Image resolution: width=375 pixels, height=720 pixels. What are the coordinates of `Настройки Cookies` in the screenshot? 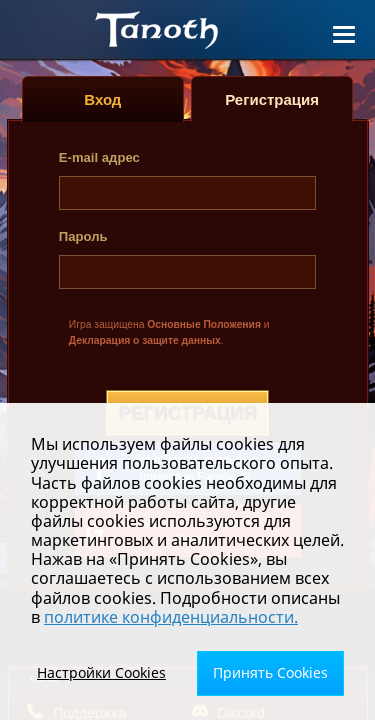 It's located at (101, 672).